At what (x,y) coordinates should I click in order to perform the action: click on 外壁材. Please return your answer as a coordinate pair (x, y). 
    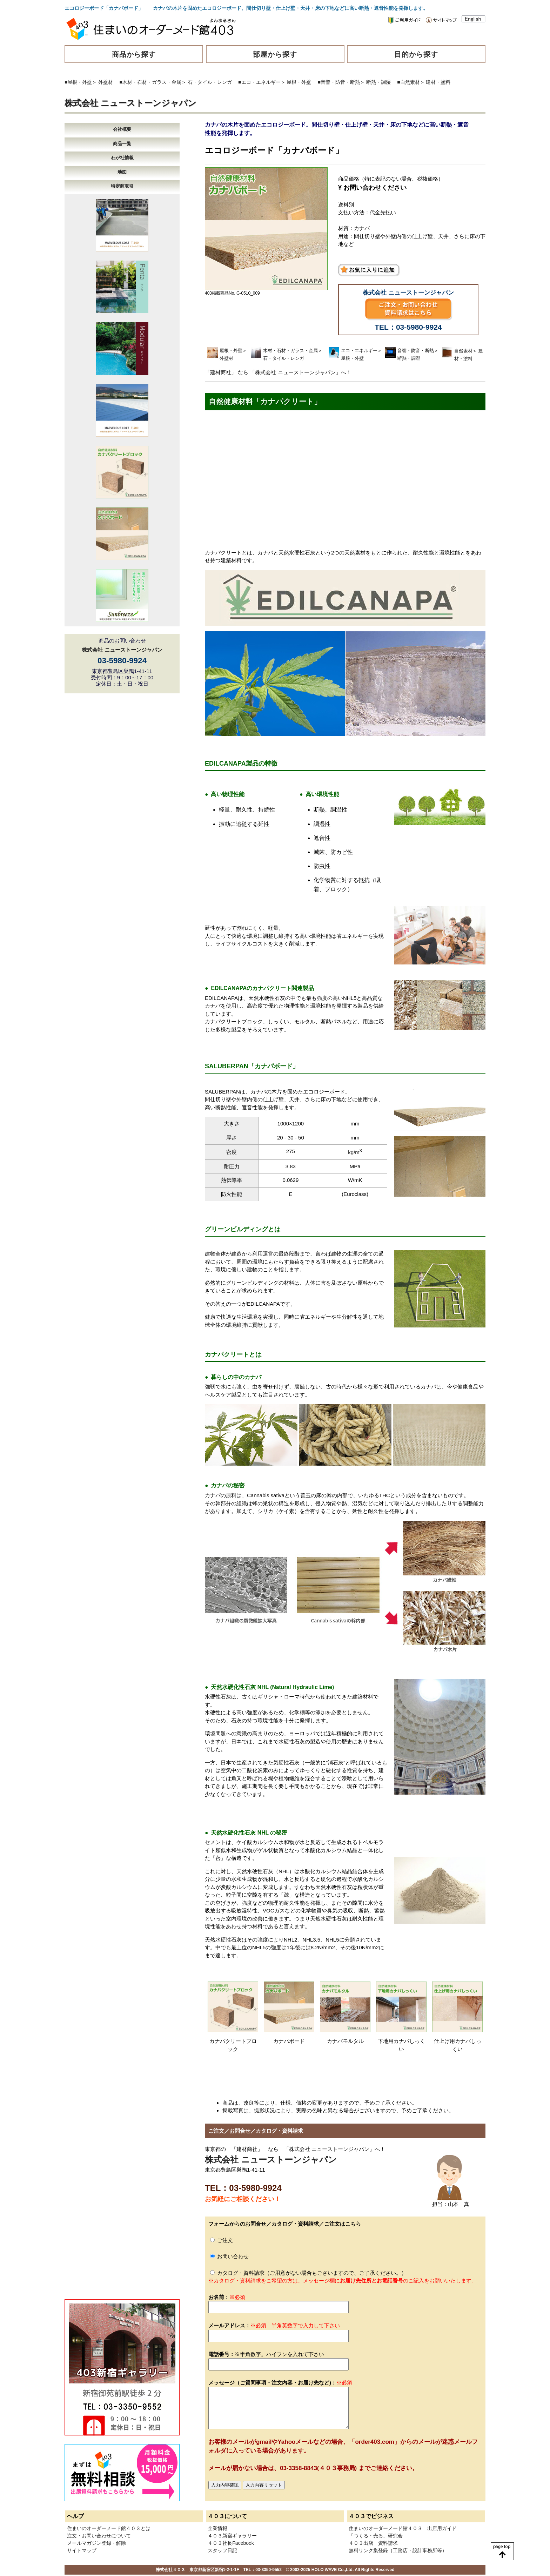
    Looking at the image, I should click on (105, 82).